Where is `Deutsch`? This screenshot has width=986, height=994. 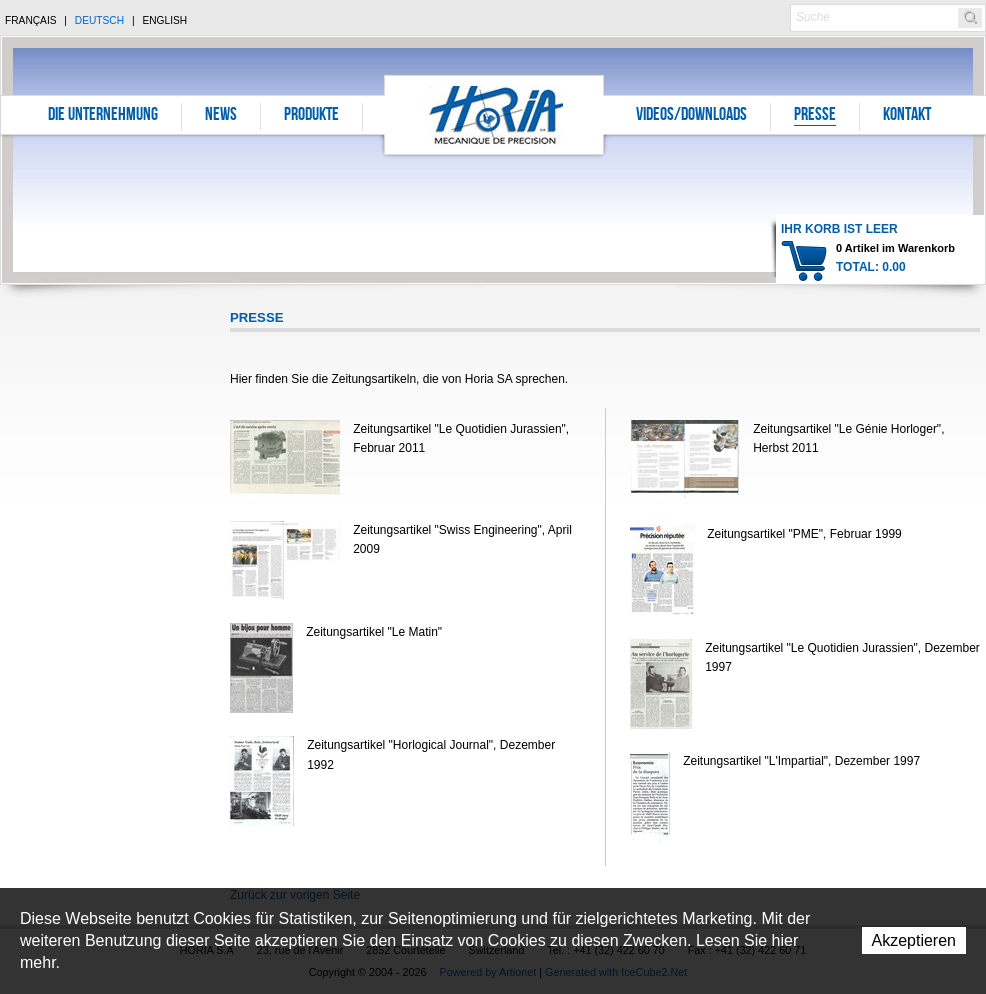 Deutsch is located at coordinates (99, 20).